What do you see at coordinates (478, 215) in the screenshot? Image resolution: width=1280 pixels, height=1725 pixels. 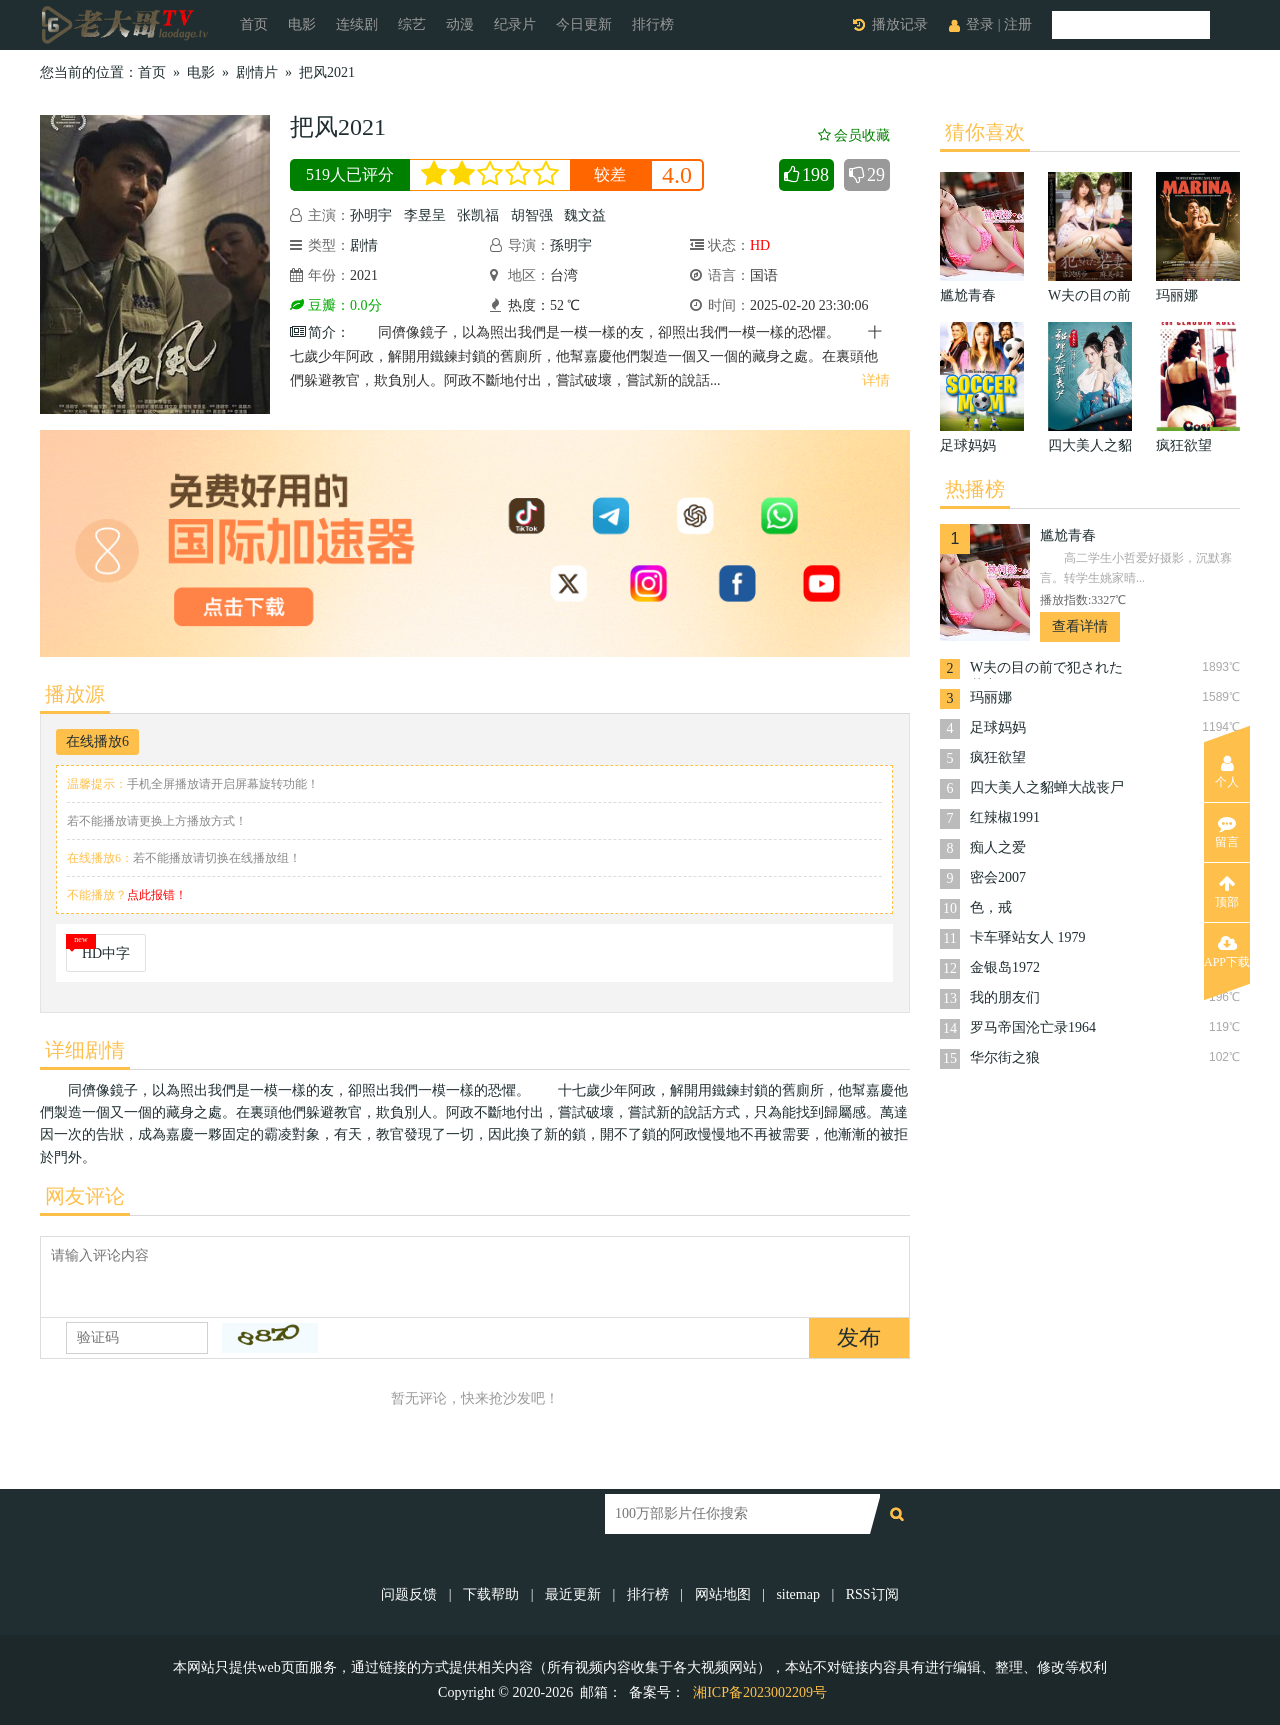 I see `张凯福` at bounding box center [478, 215].